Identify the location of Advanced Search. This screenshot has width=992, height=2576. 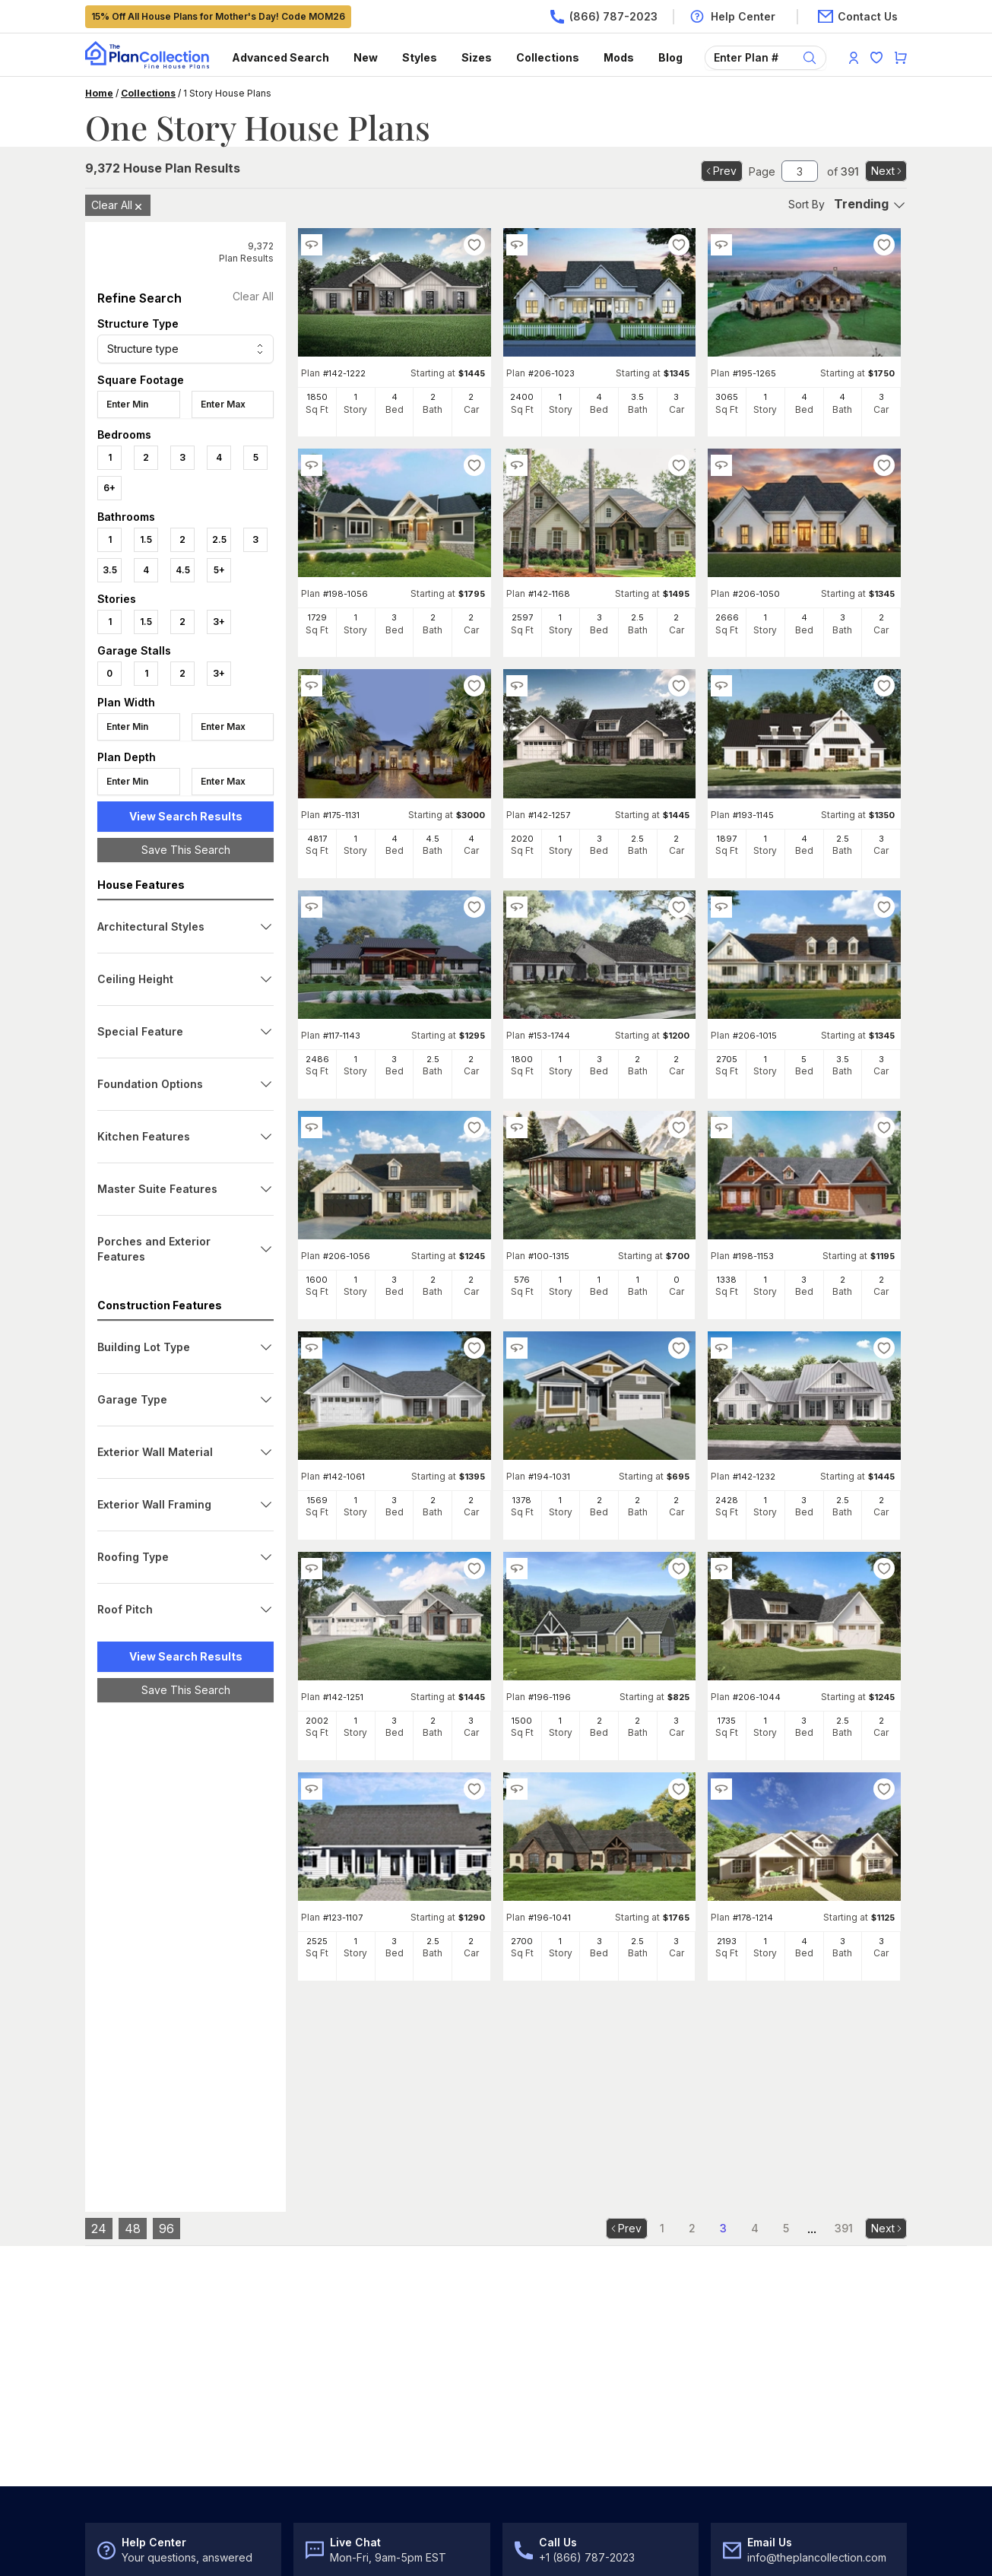
(280, 57).